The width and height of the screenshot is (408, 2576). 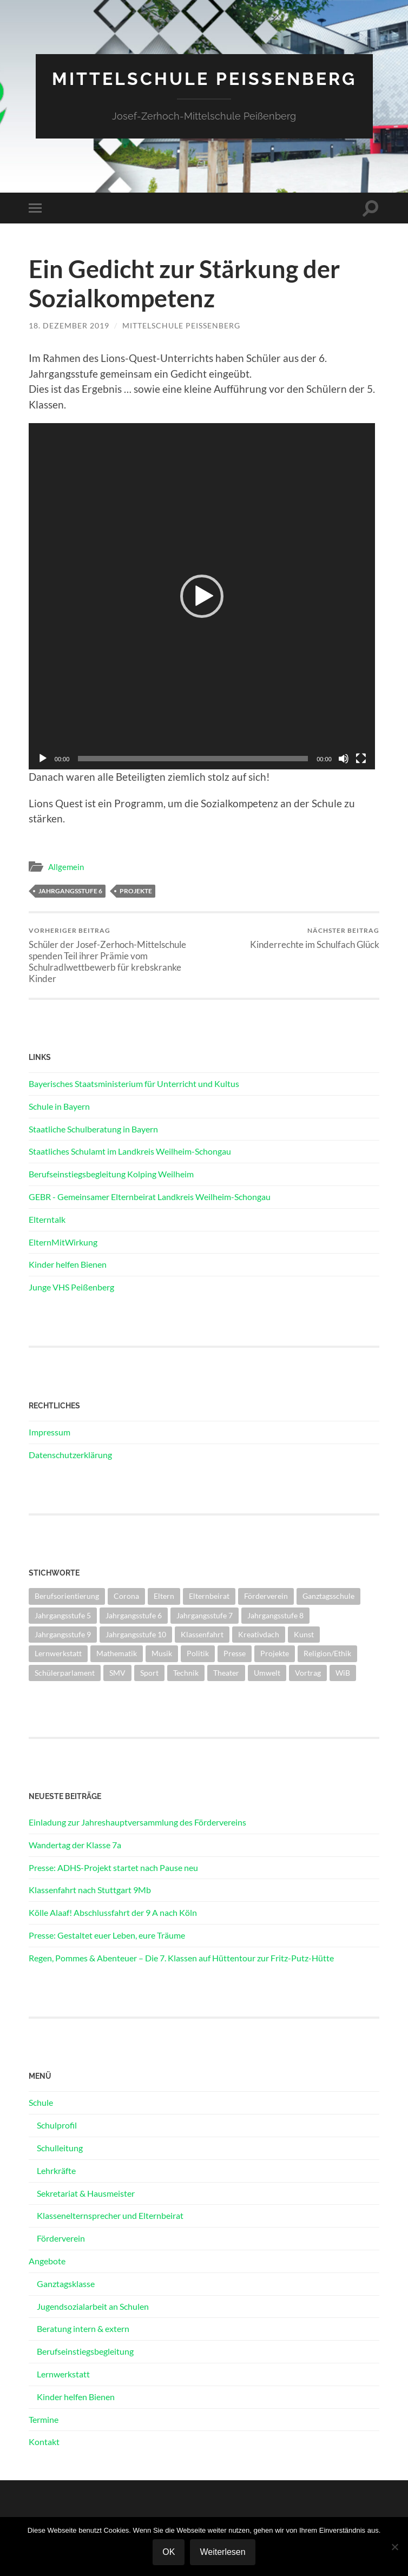 I want to click on Förderverein [Förderverein (2 Einträge)], so click(x=266, y=1595).